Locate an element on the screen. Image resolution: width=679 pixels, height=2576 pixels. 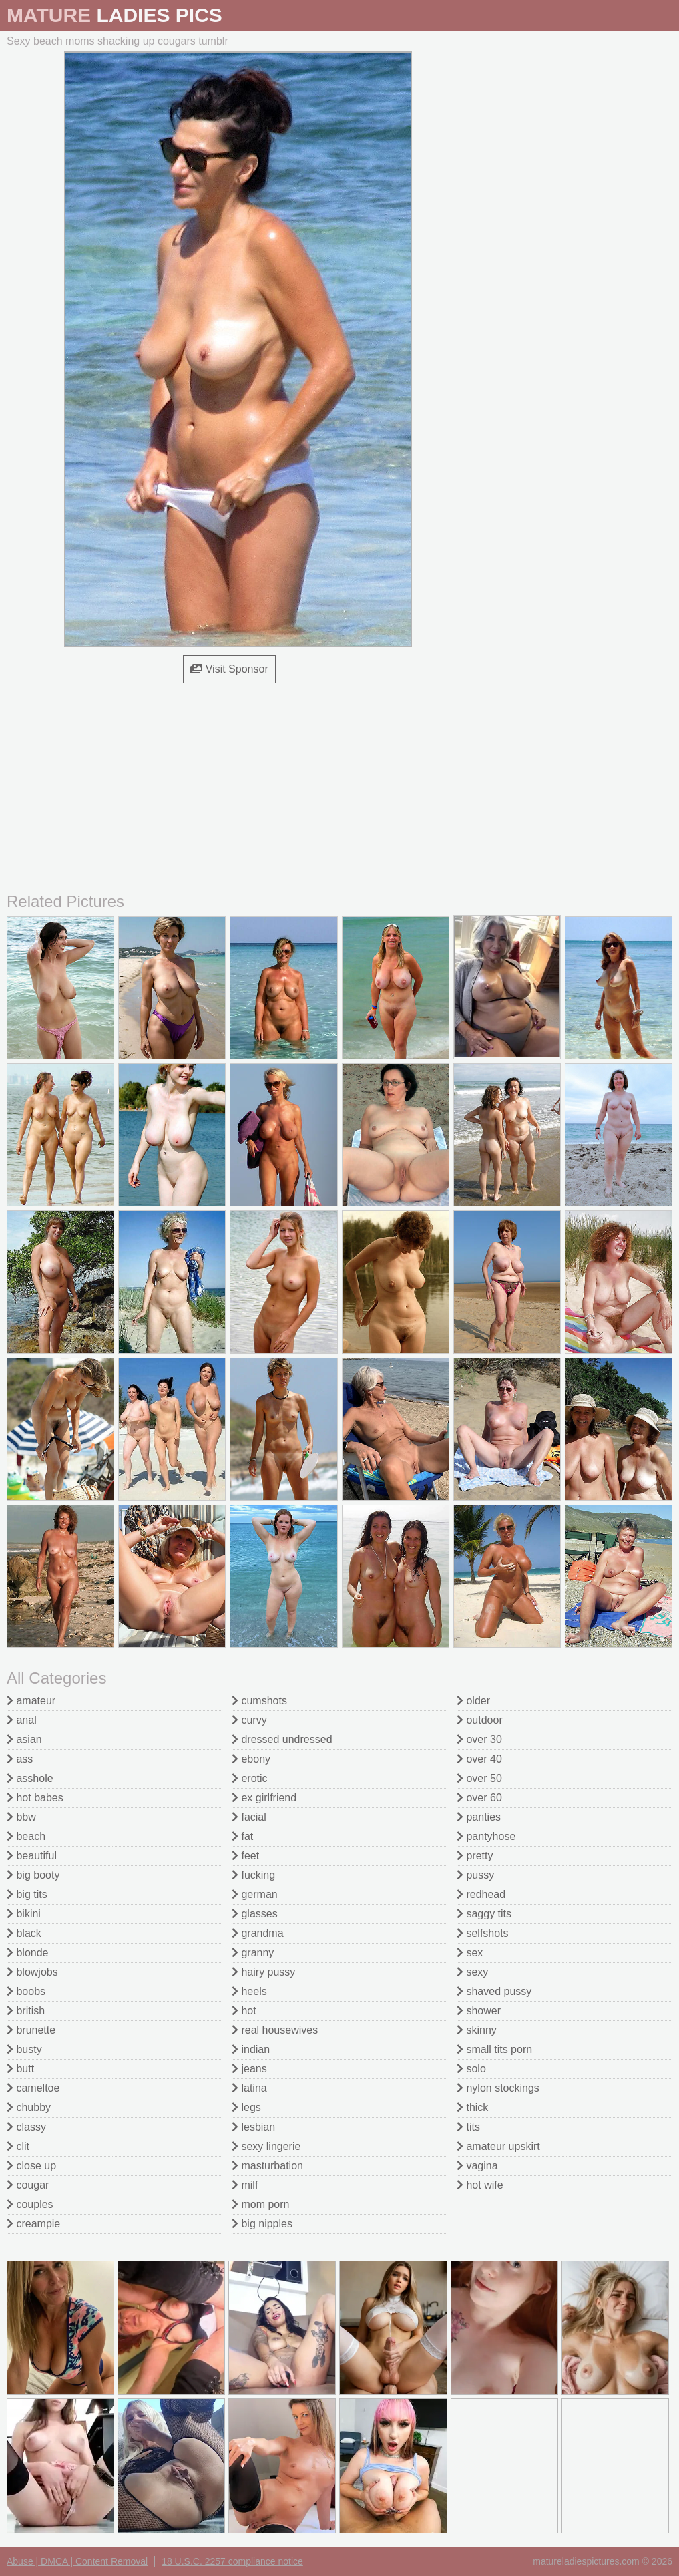
close up is located at coordinates (31, 2165).